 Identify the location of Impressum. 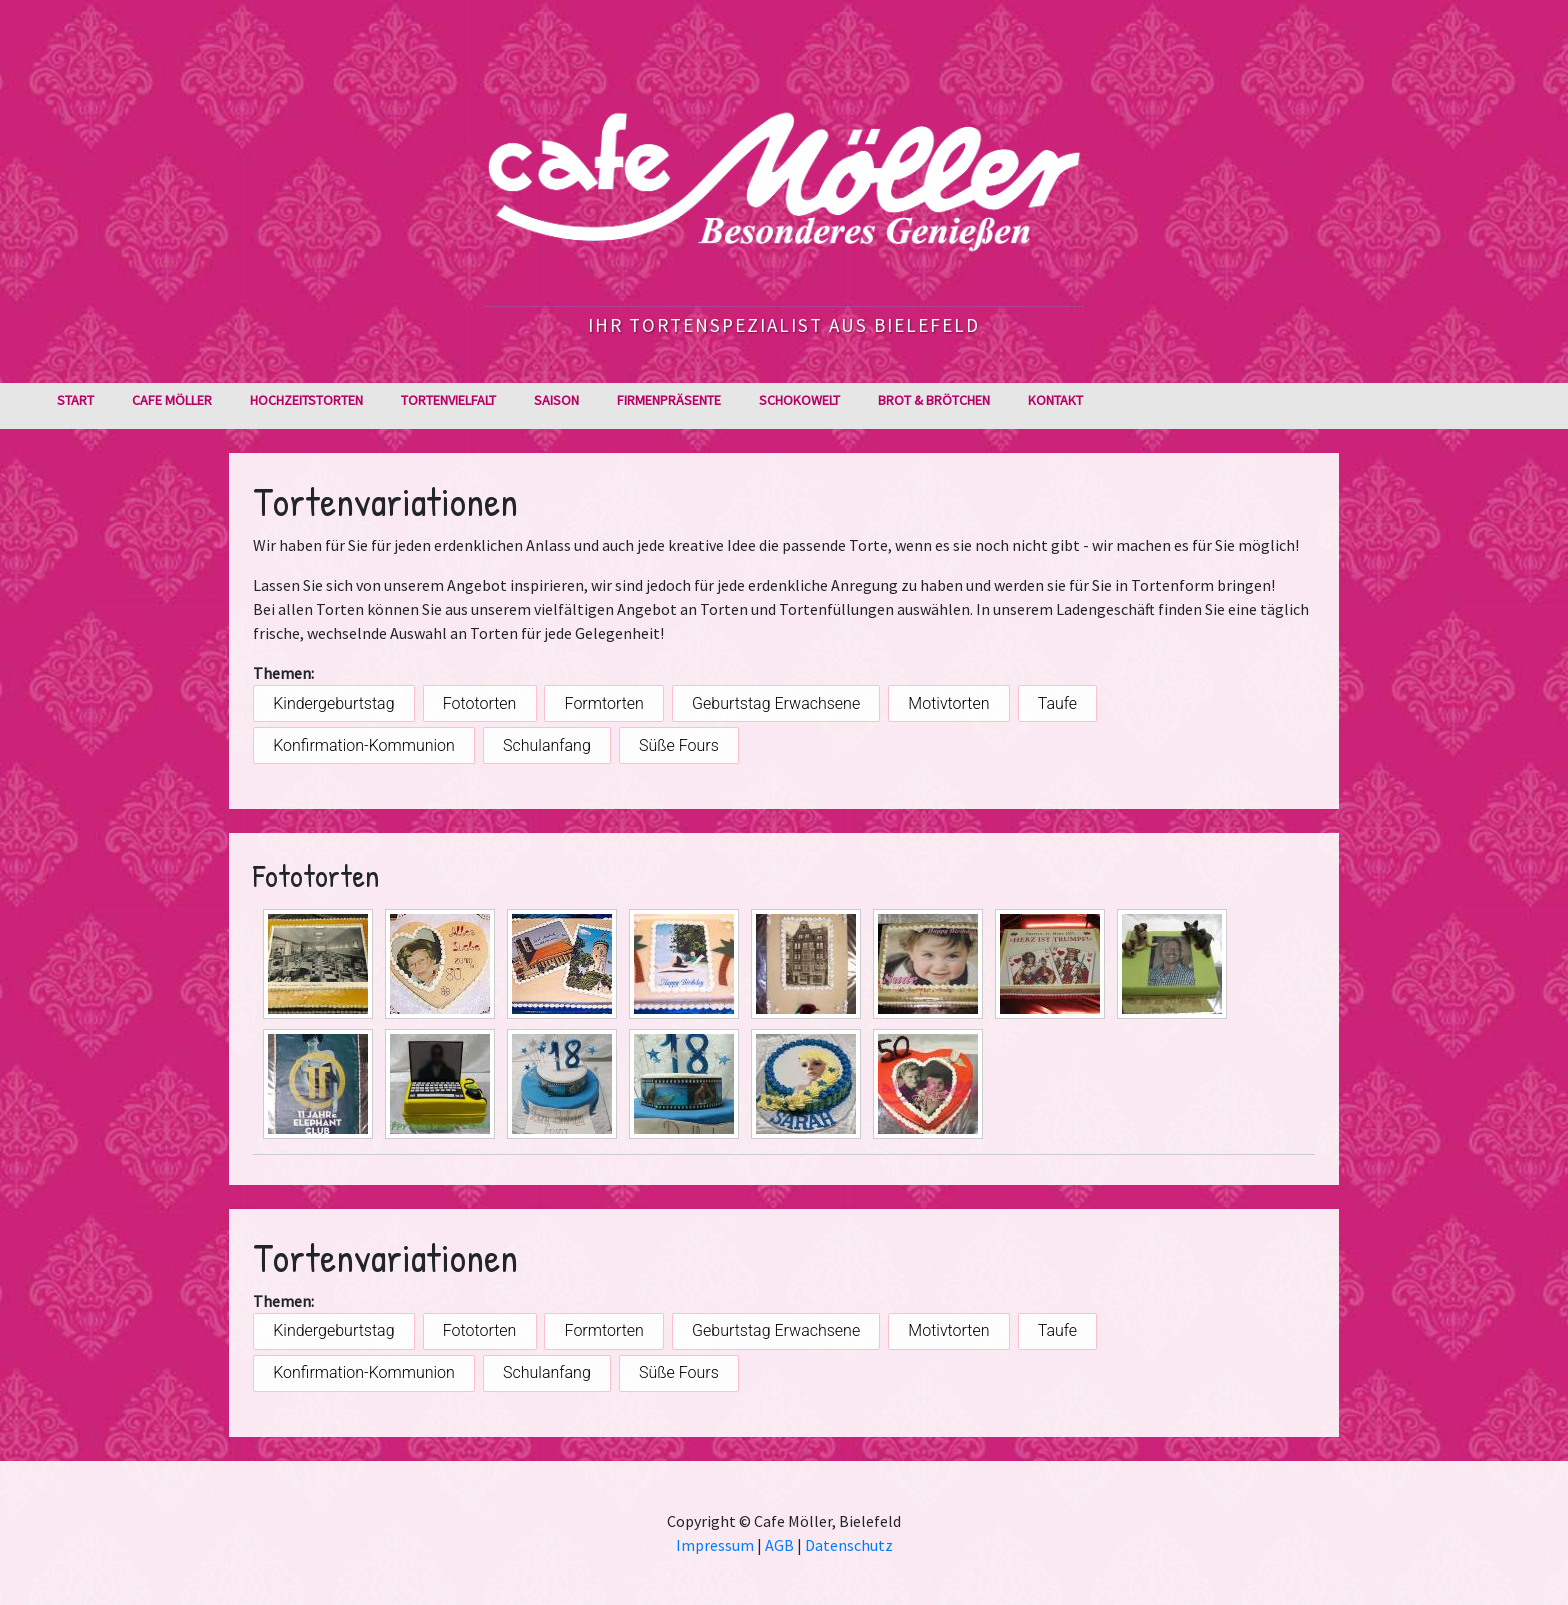
(715, 1545).